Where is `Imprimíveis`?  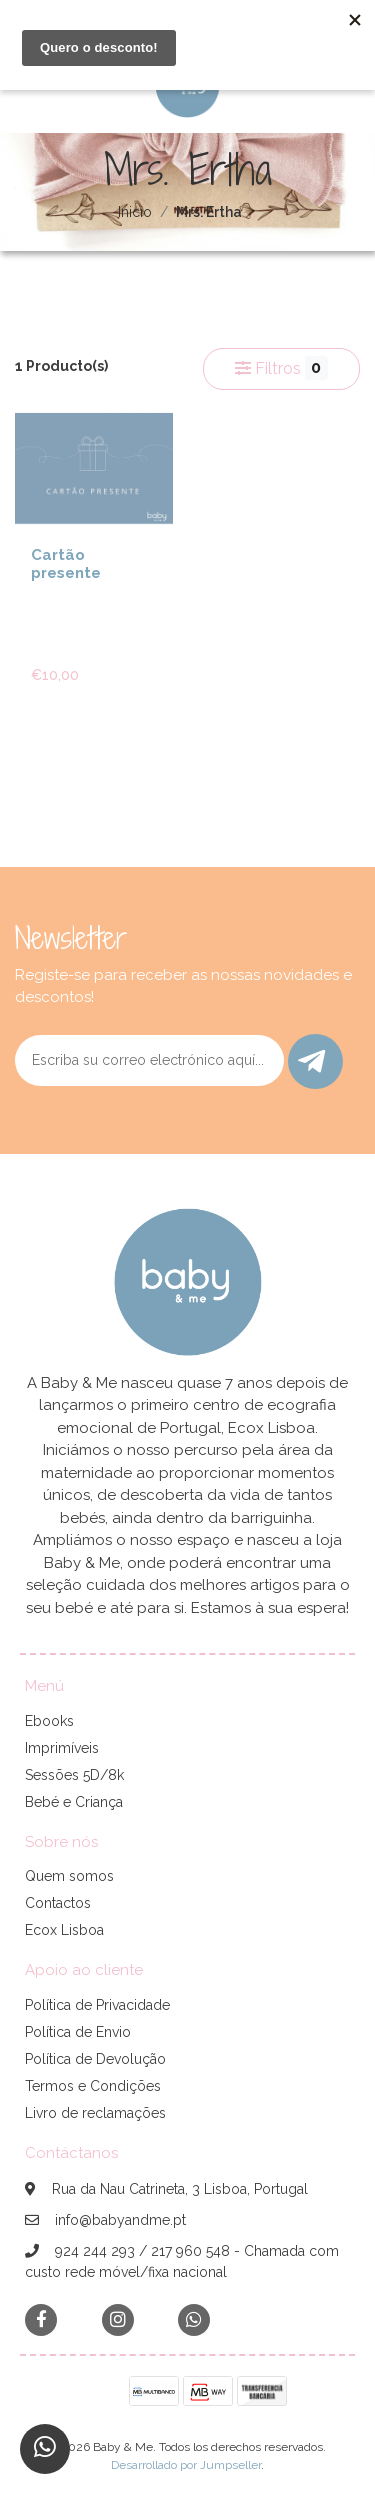
Imprimíveis is located at coordinates (62, 1748).